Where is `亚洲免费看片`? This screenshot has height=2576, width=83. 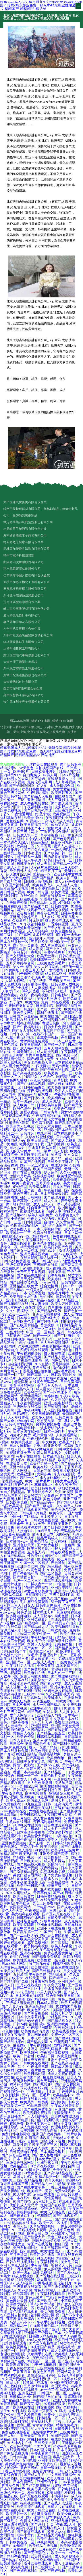 亚洲免费看片 is located at coordinates (38, 1619).